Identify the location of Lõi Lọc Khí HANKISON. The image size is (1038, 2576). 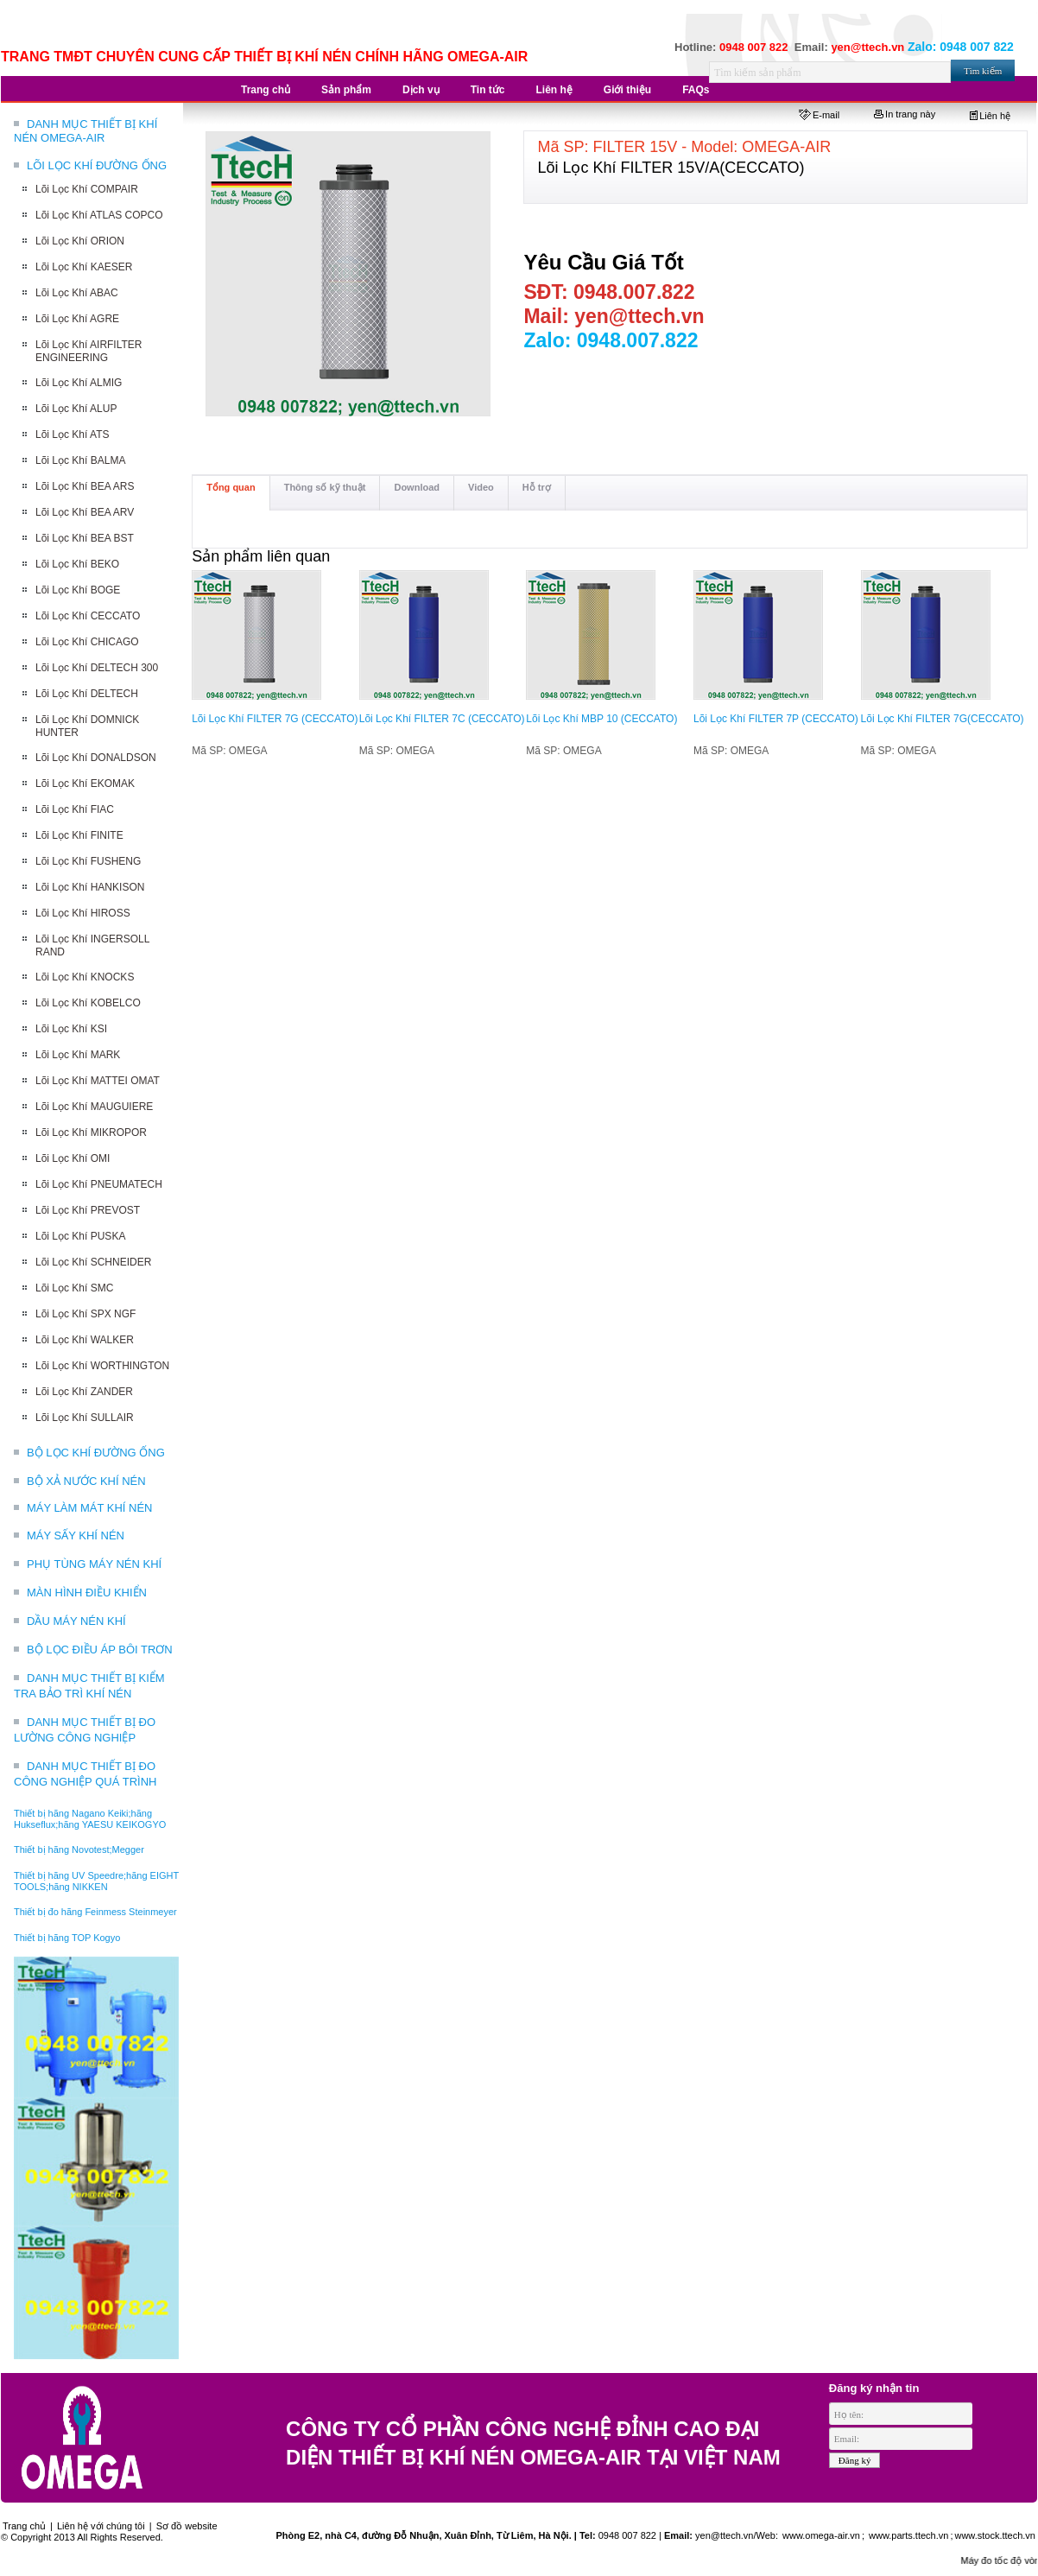
(89, 887).